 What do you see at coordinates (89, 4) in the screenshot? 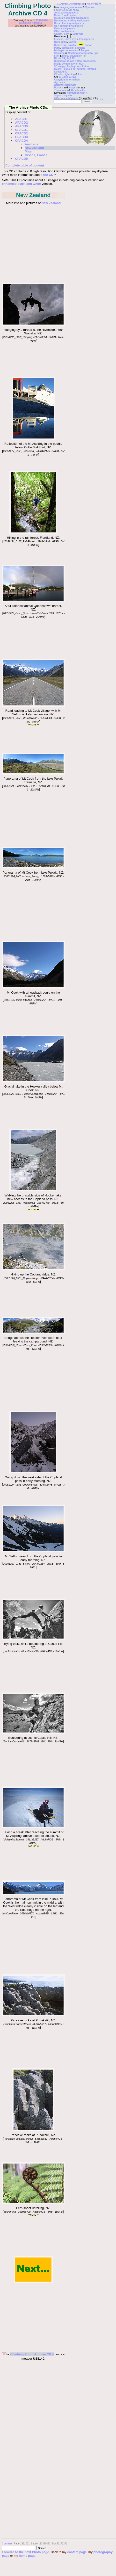
I see `Humor` at bounding box center [89, 4].